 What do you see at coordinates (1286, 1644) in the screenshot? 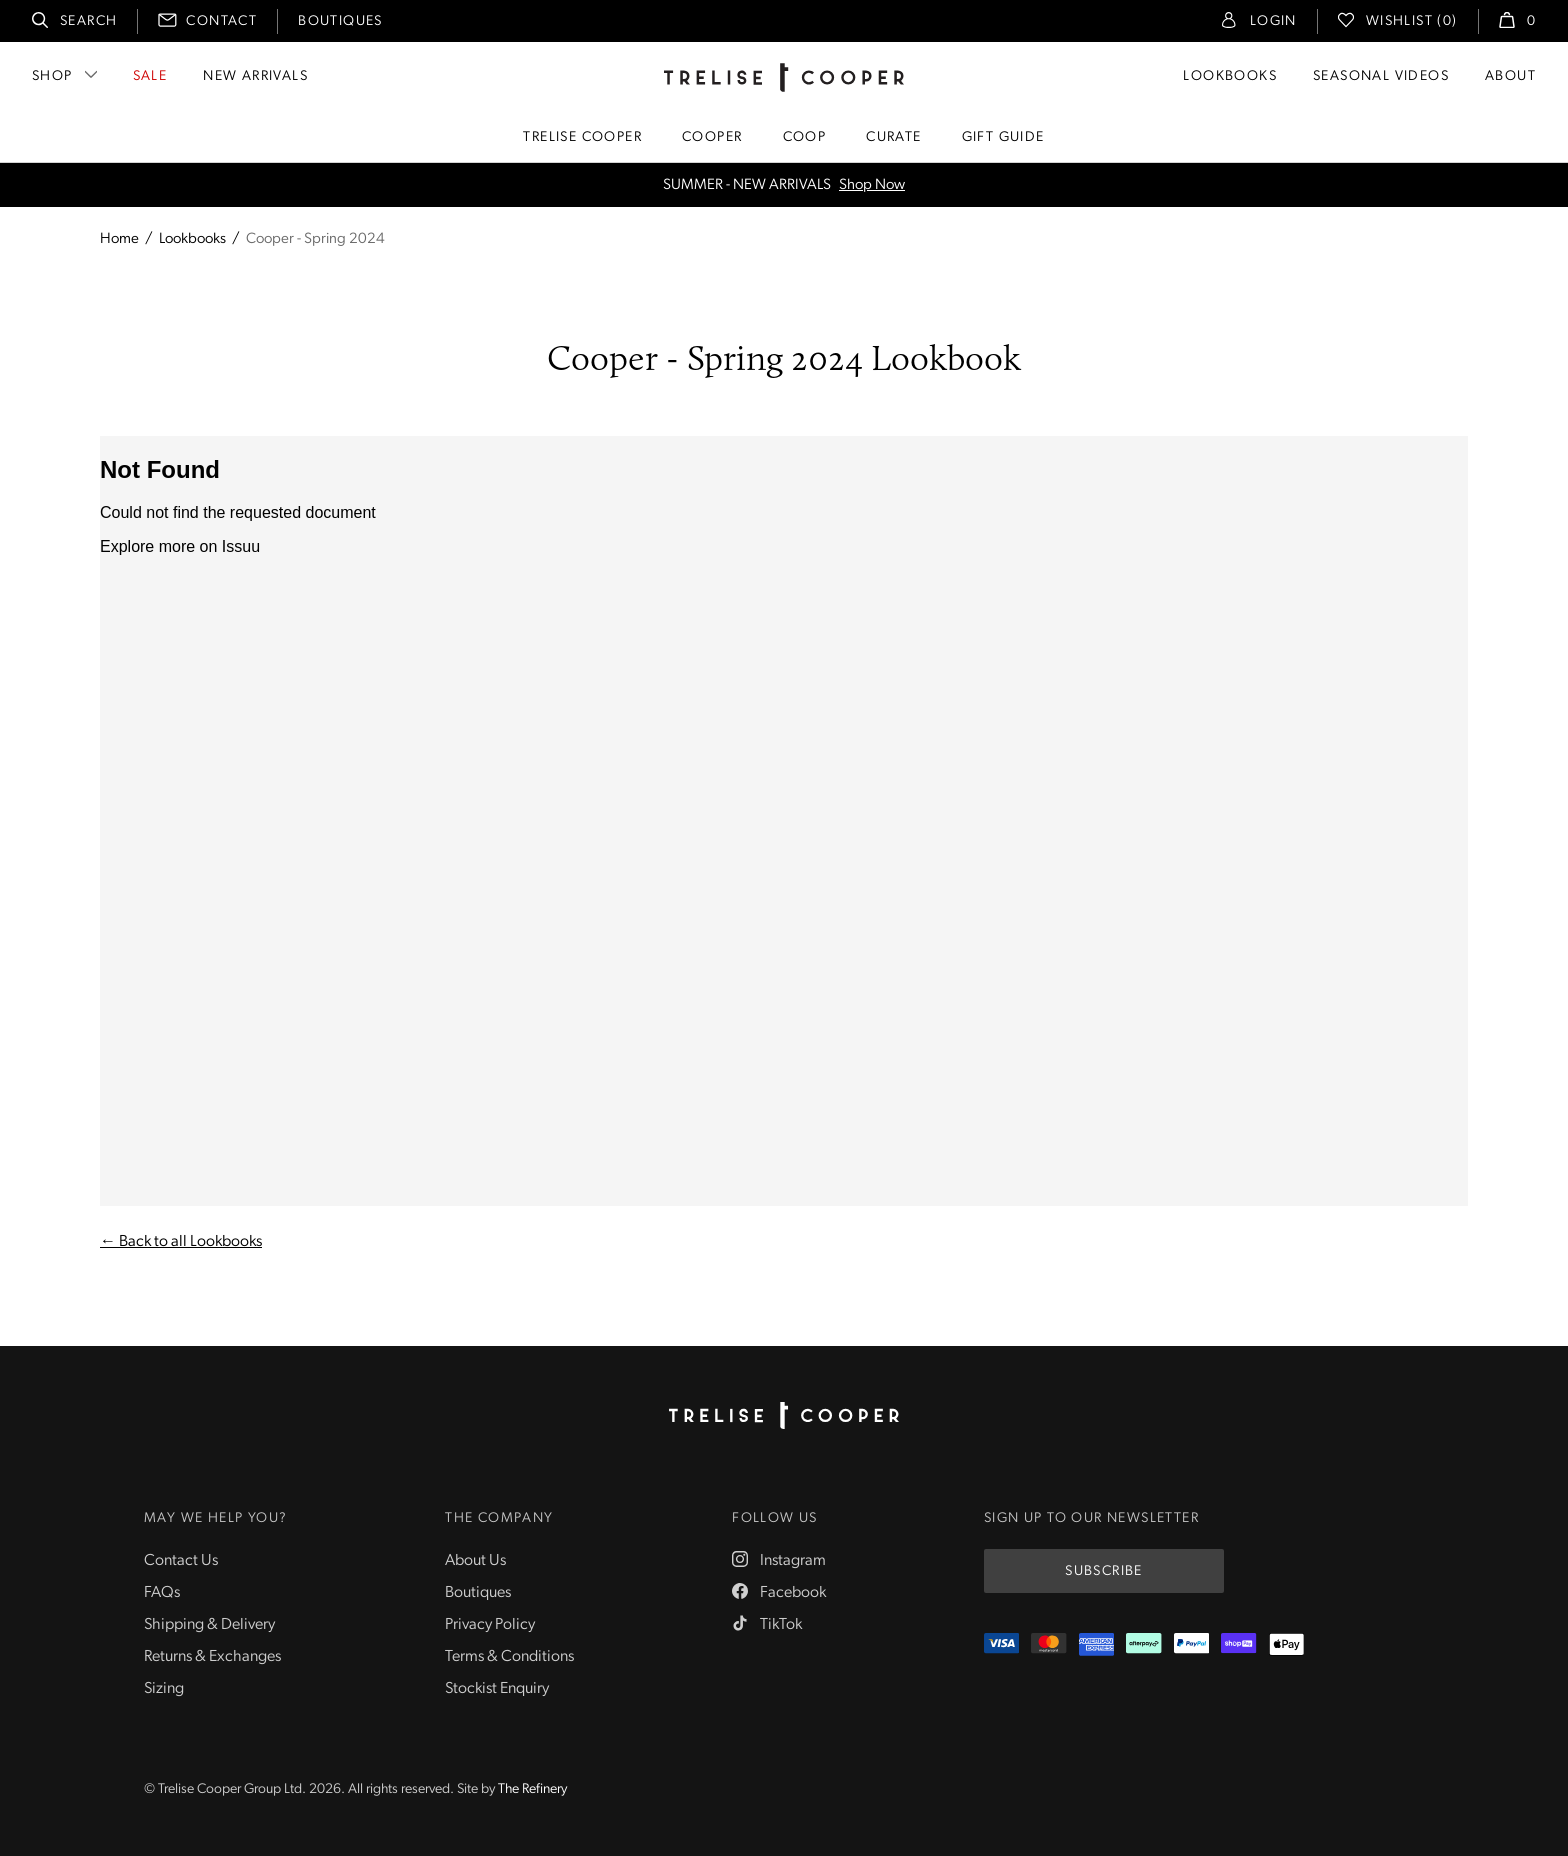
I see `[Appple Pay]` at bounding box center [1286, 1644].